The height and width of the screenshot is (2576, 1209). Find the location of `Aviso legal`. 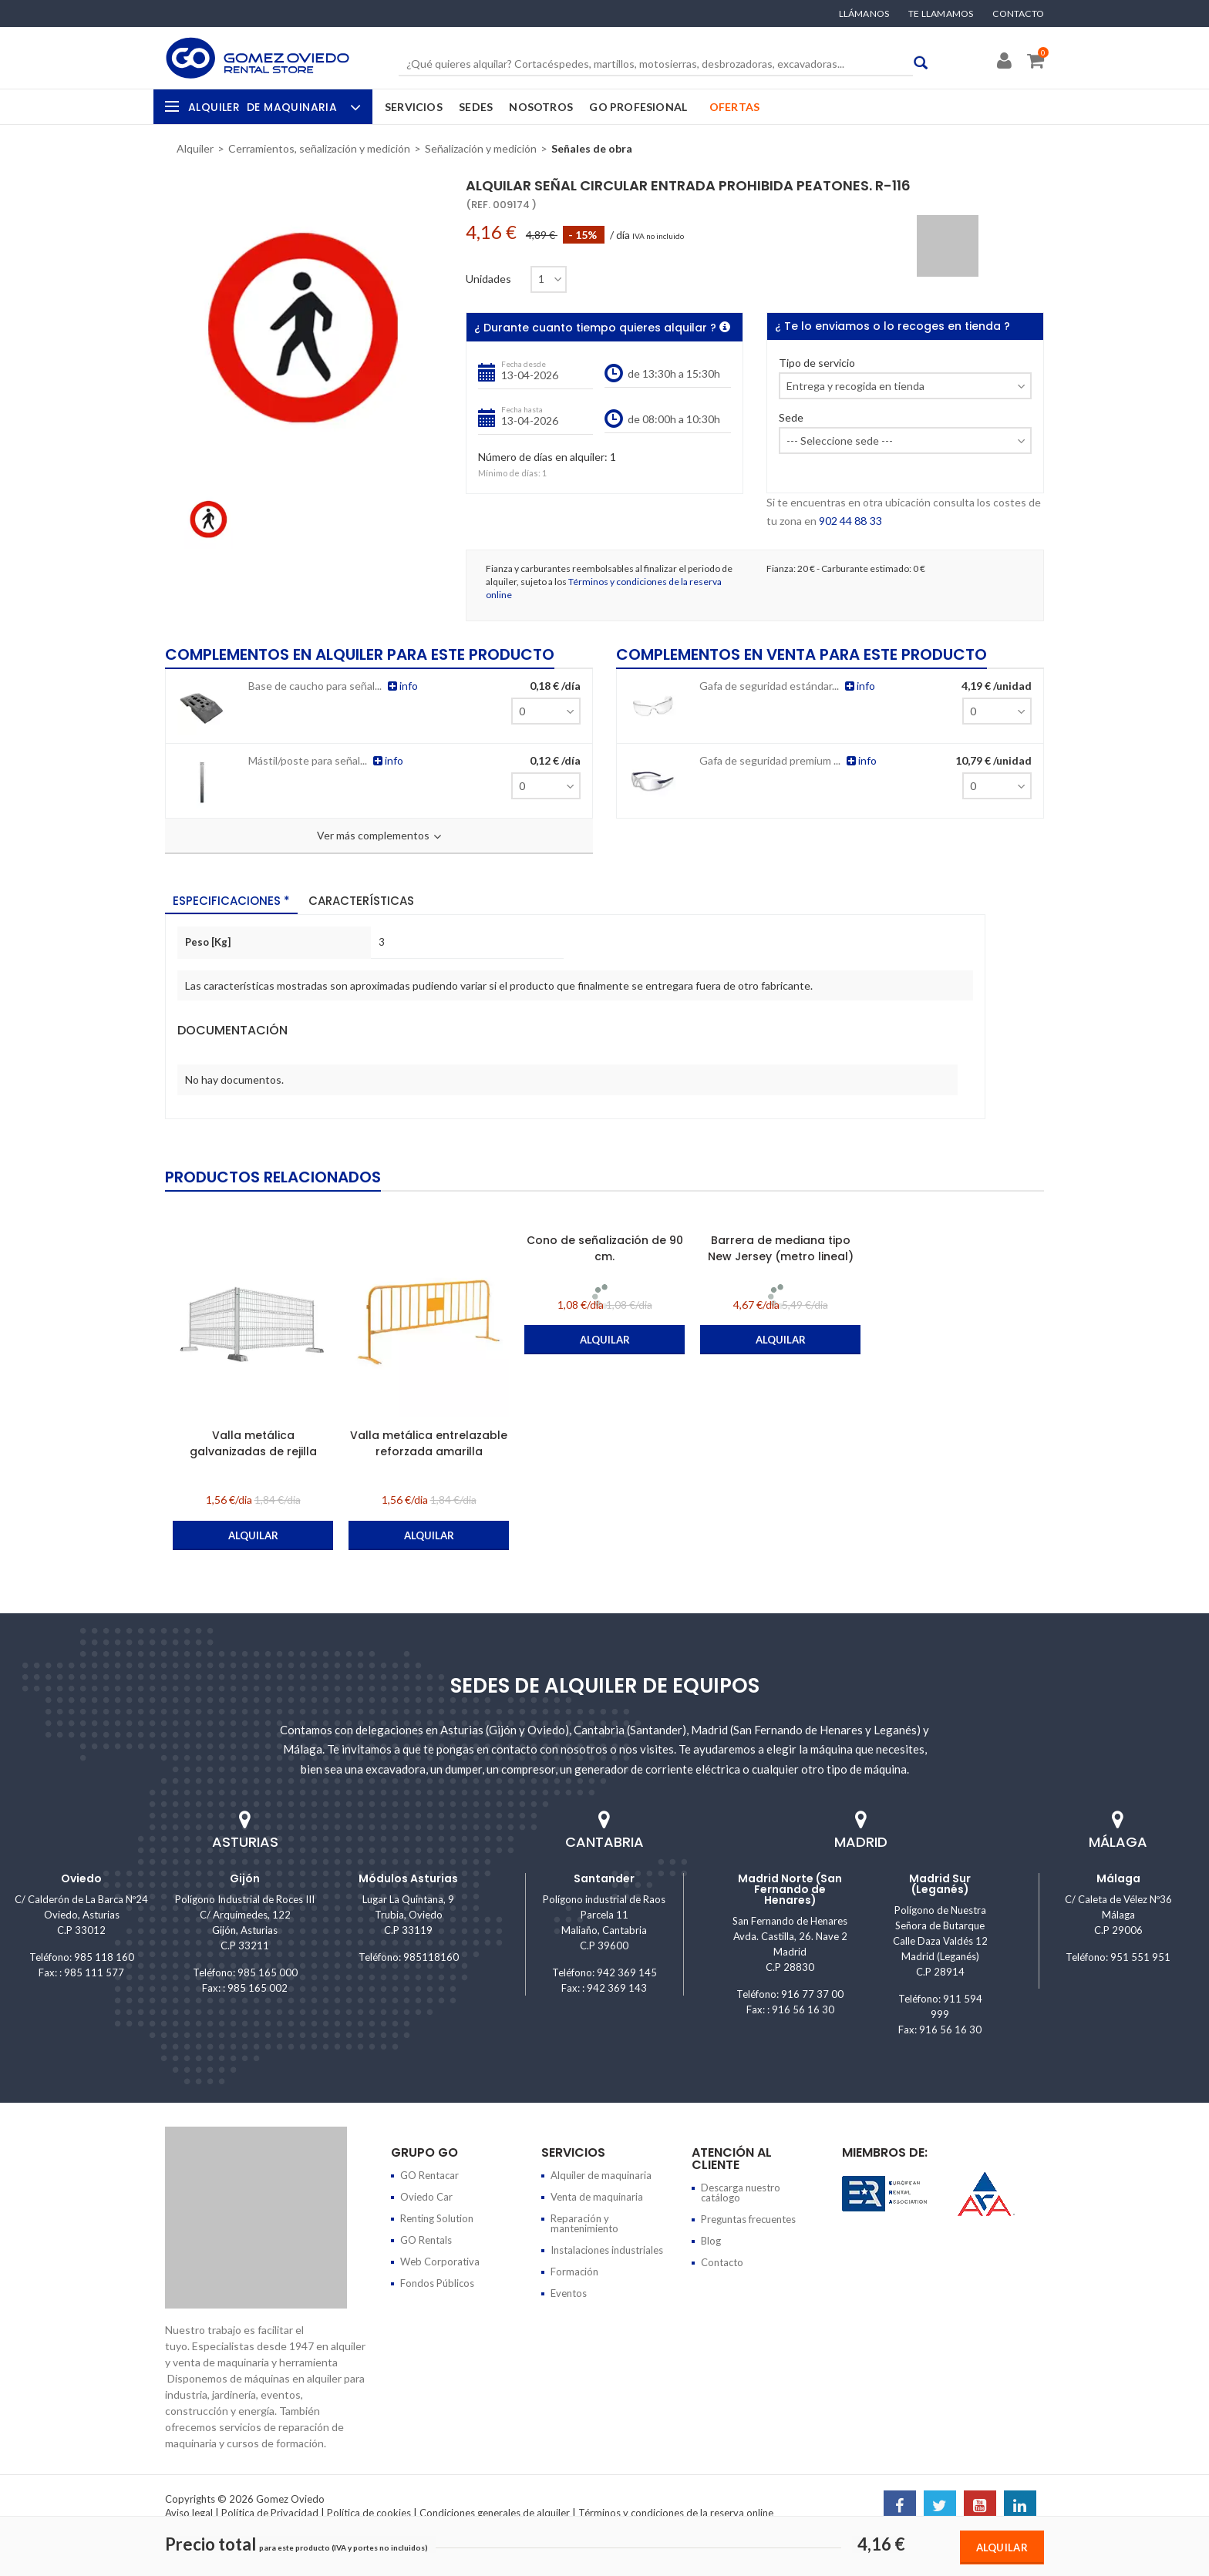

Aviso legal is located at coordinates (189, 2513).